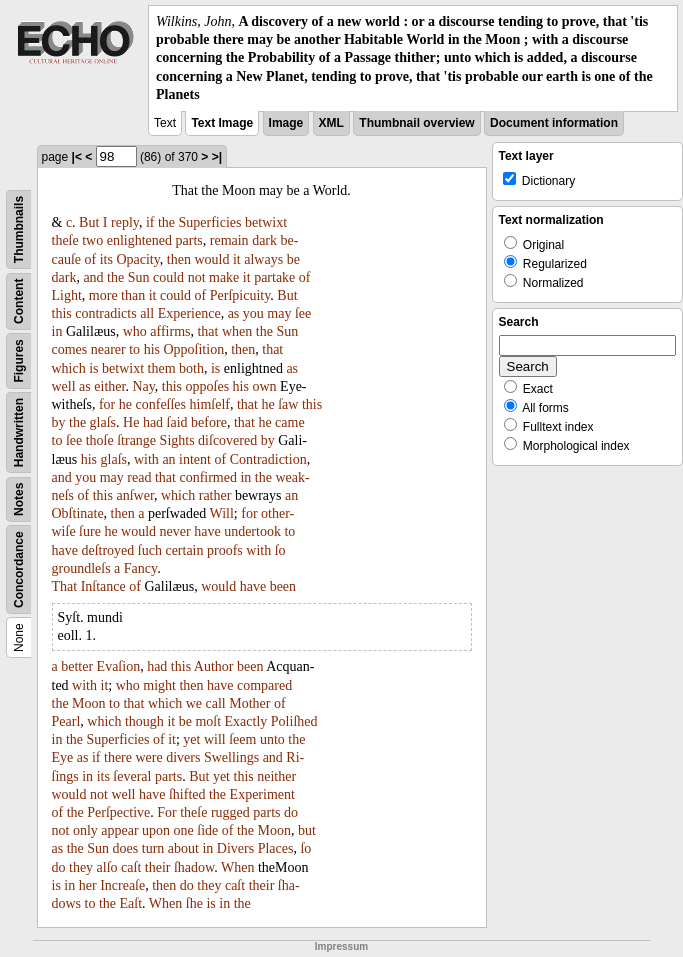  Describe the element at coordinates (162, 368) in the screenshot. I see `them` at that location.